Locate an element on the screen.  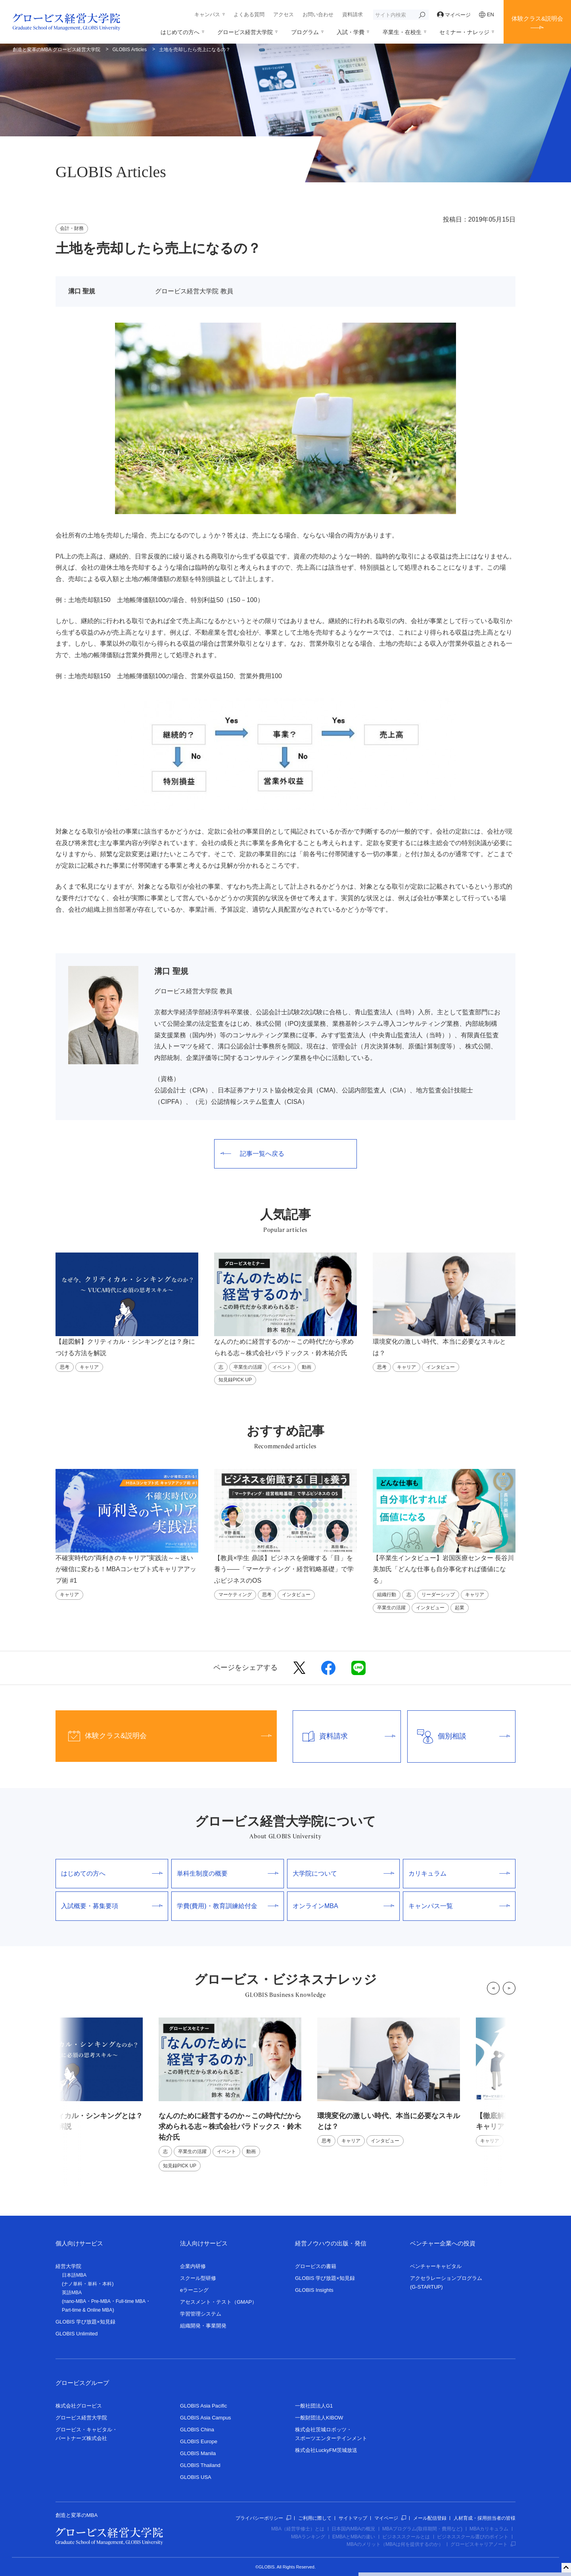
グロービスの書籍 is located at coordinates (315, 2266).